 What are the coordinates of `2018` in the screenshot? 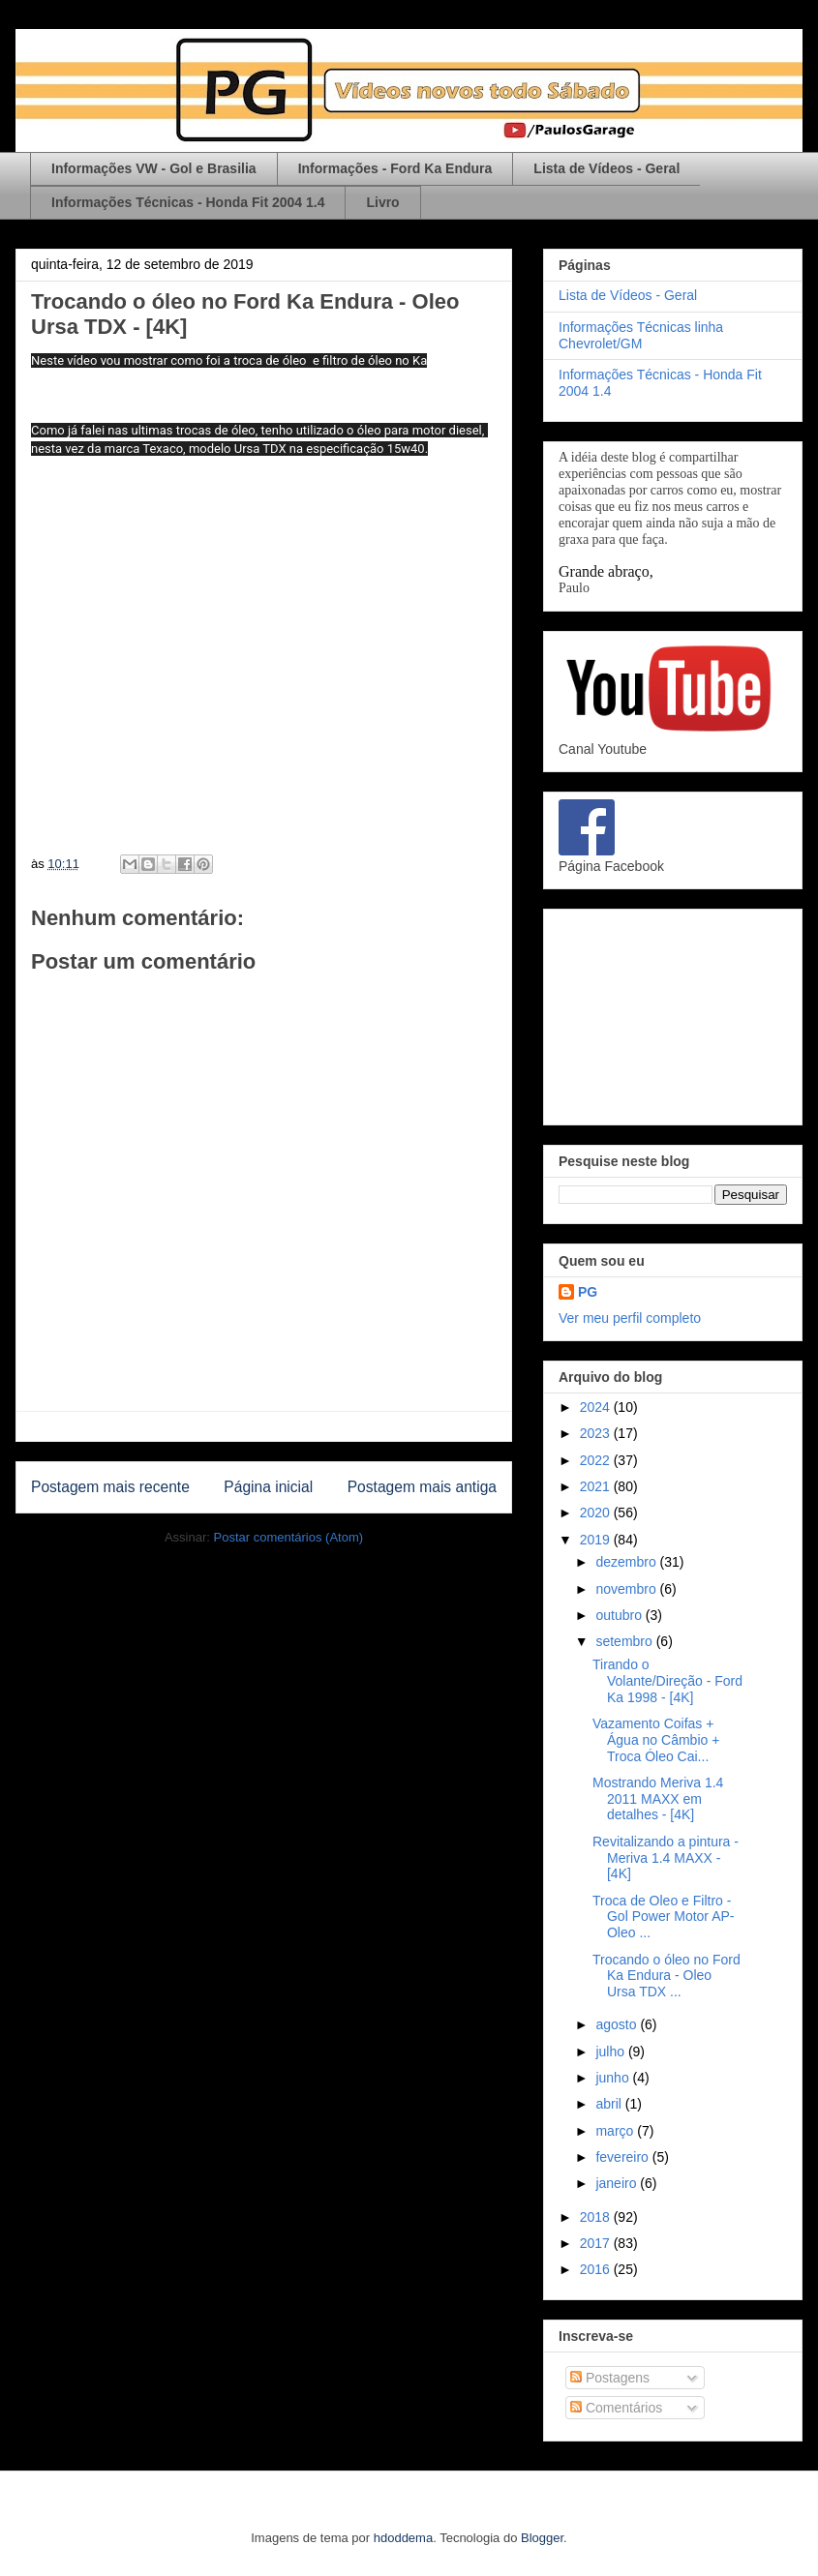 It's located at (597, 2217).